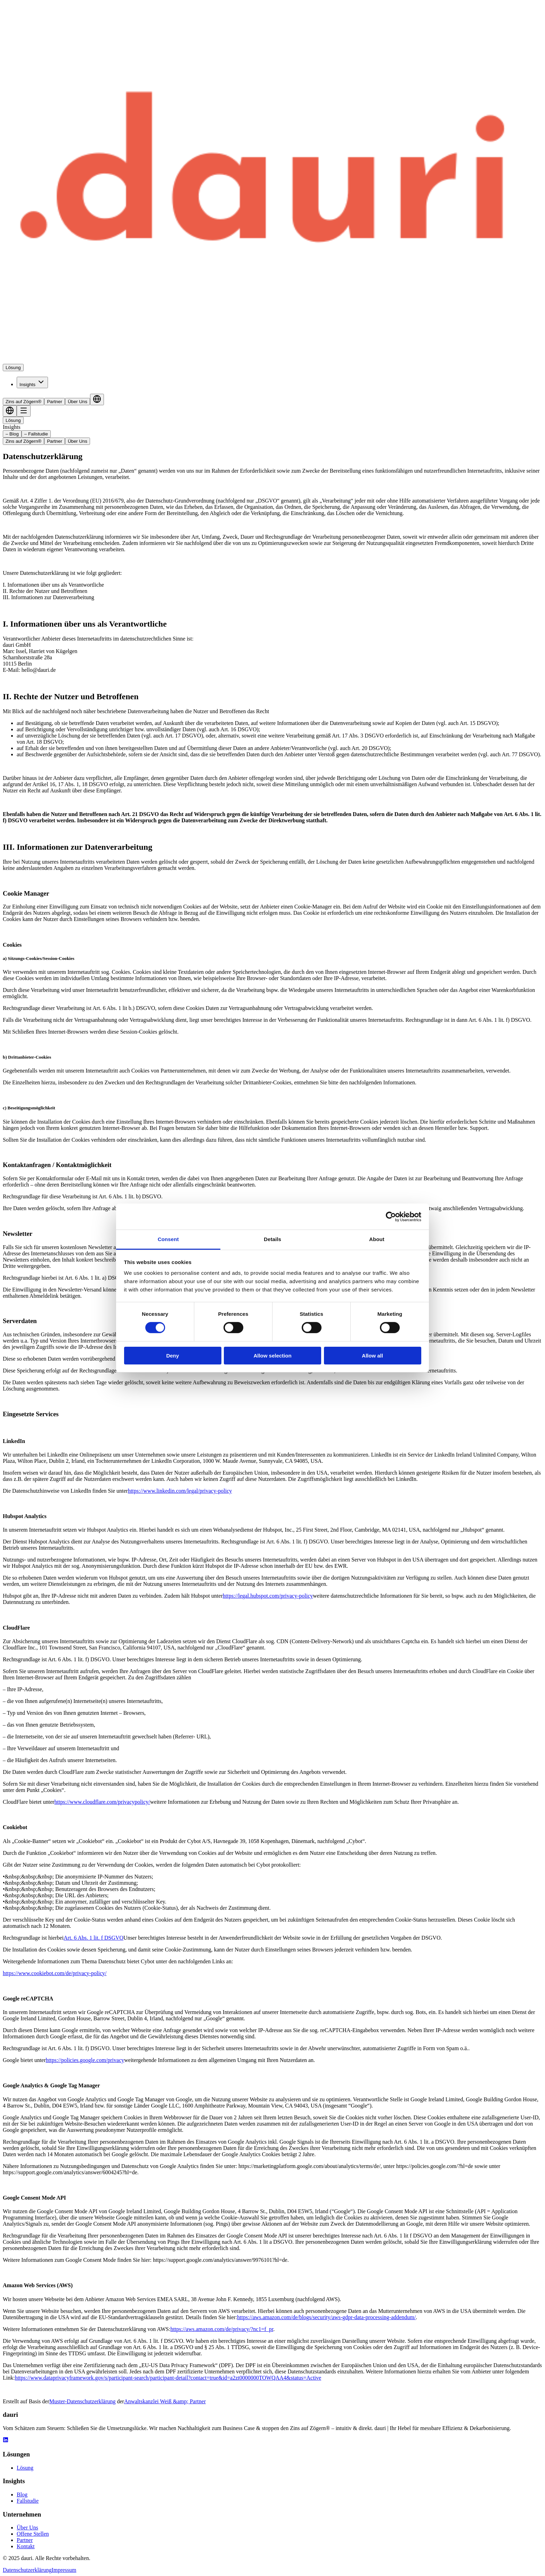  What do you see at coordinates (272, 1239) in the screenshot?
I see `Details [tab]` at bounding box center [272, 1239].